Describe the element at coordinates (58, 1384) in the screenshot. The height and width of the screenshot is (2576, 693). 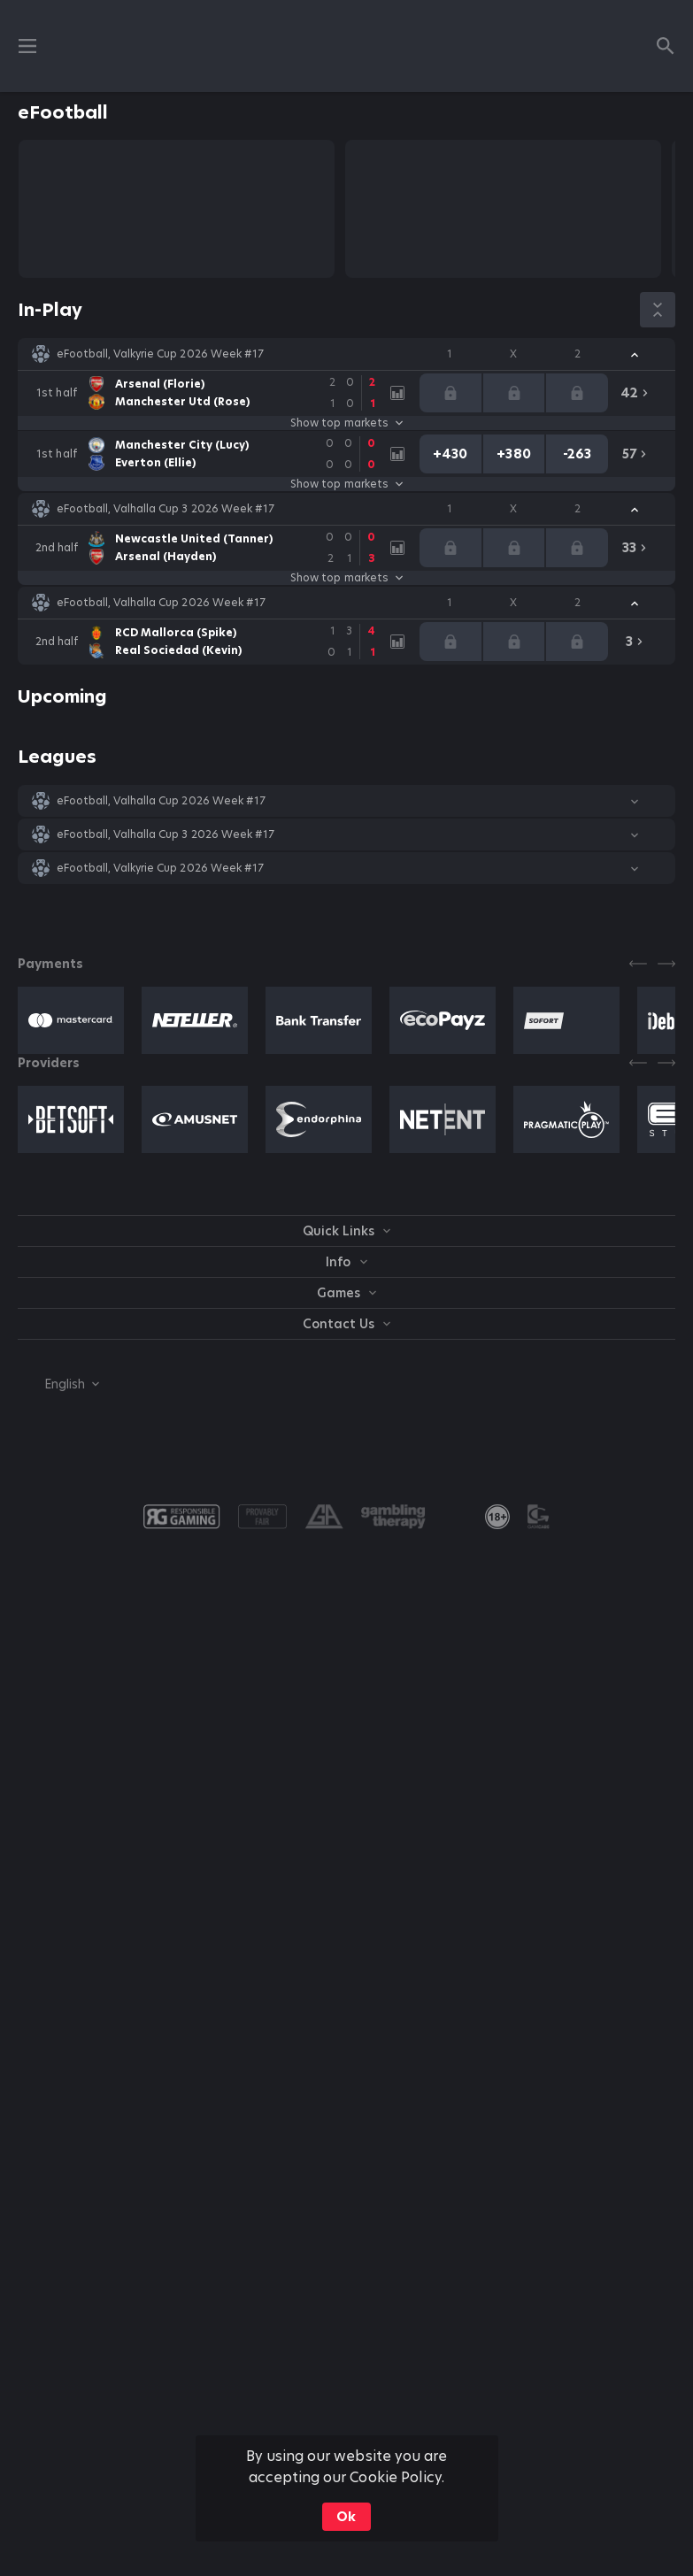
I see `[combobox]` at that location.